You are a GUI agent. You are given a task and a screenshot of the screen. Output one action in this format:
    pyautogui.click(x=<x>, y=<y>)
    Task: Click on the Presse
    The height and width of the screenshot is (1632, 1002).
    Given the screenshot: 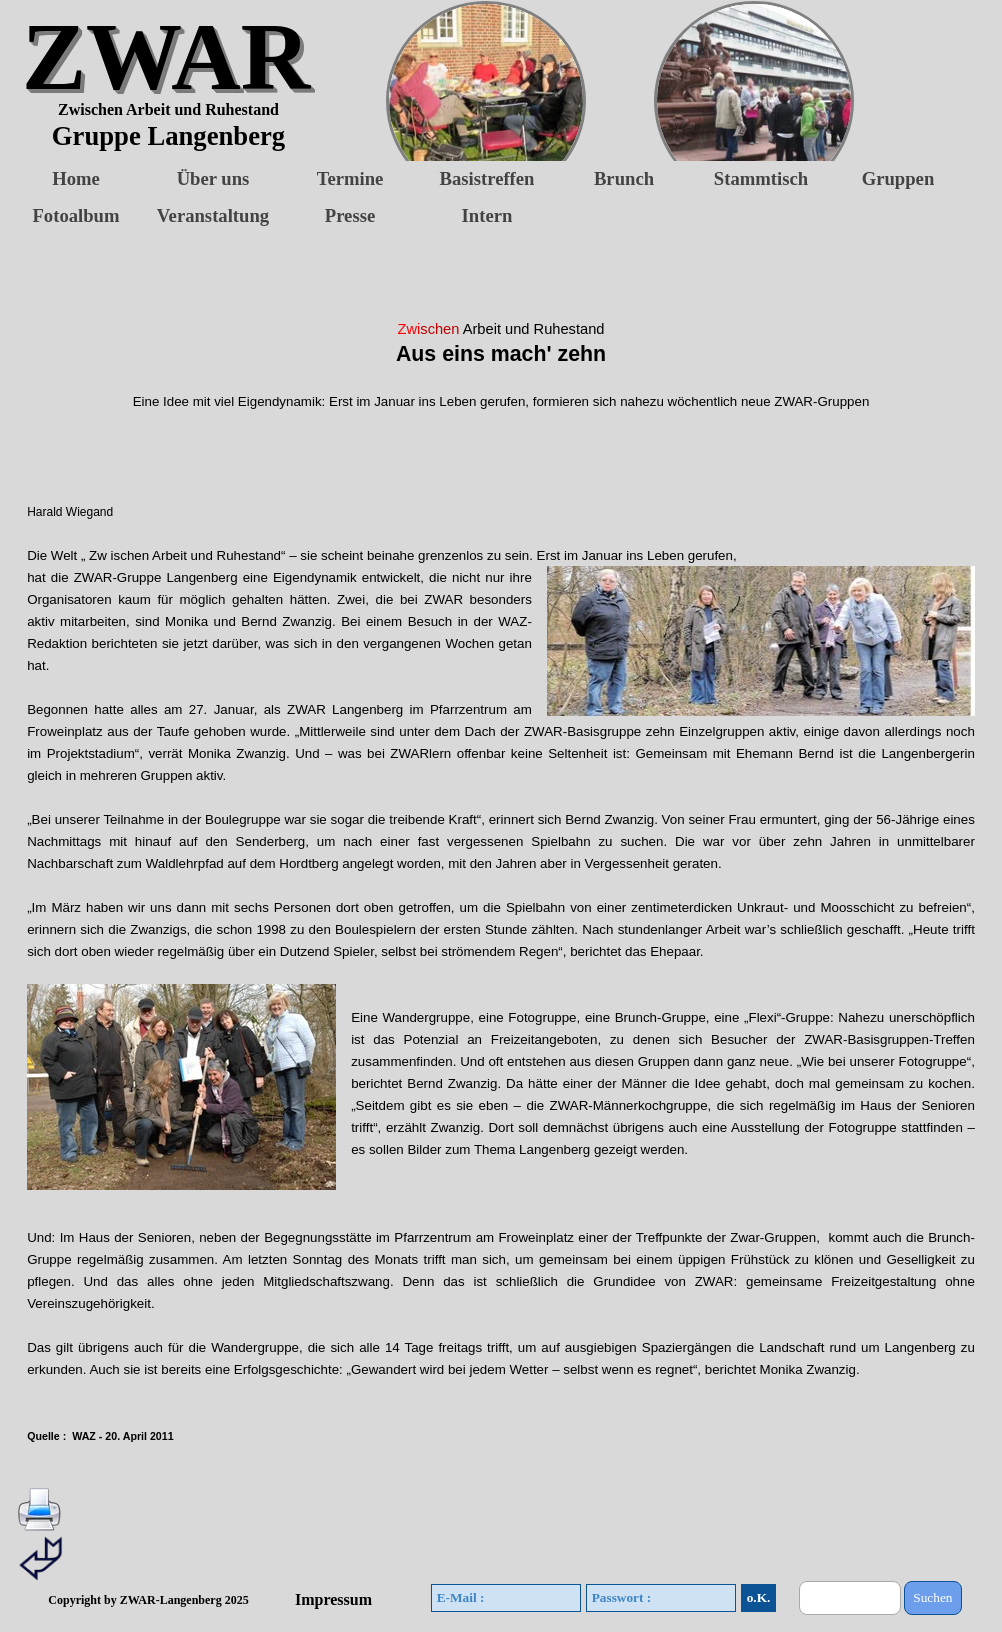 What is the action you would take?
    pyautogui.click(x=350, y=215)
    